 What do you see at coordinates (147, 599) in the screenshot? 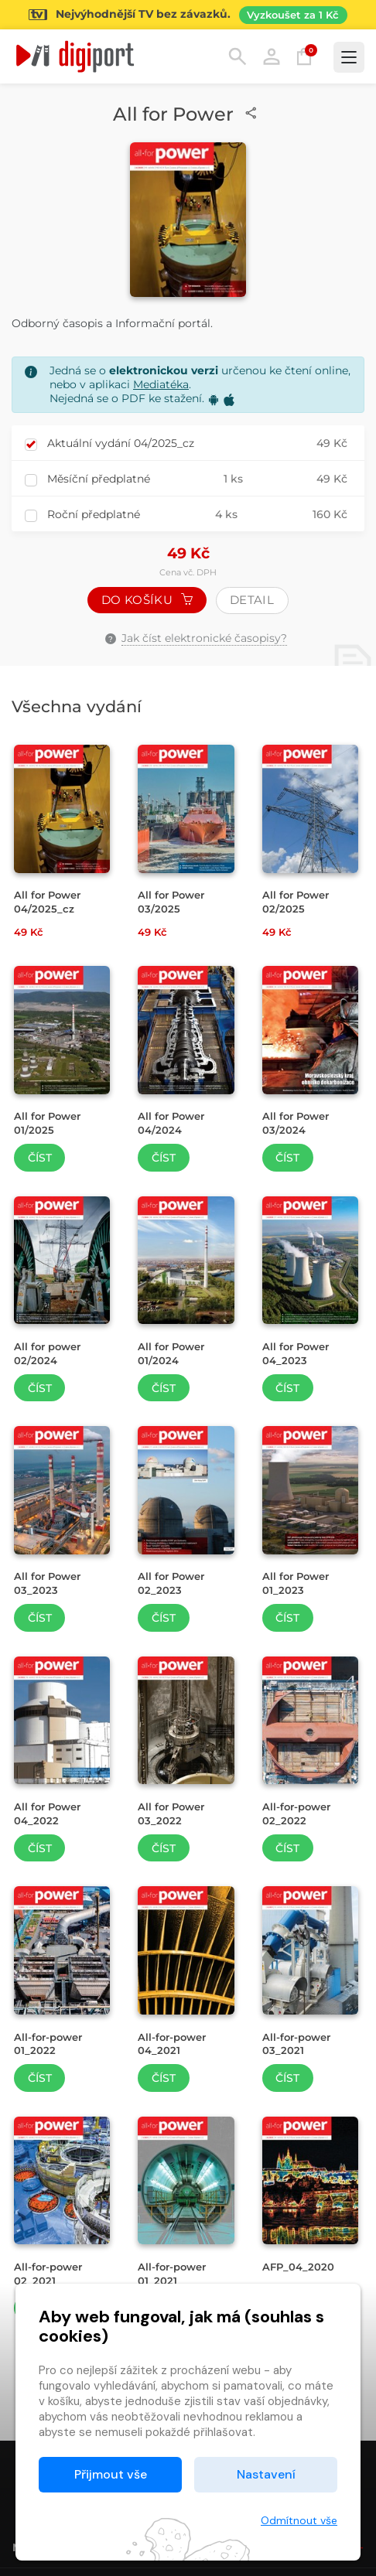
I see `Do košíku` at bounding box center [147, 599].